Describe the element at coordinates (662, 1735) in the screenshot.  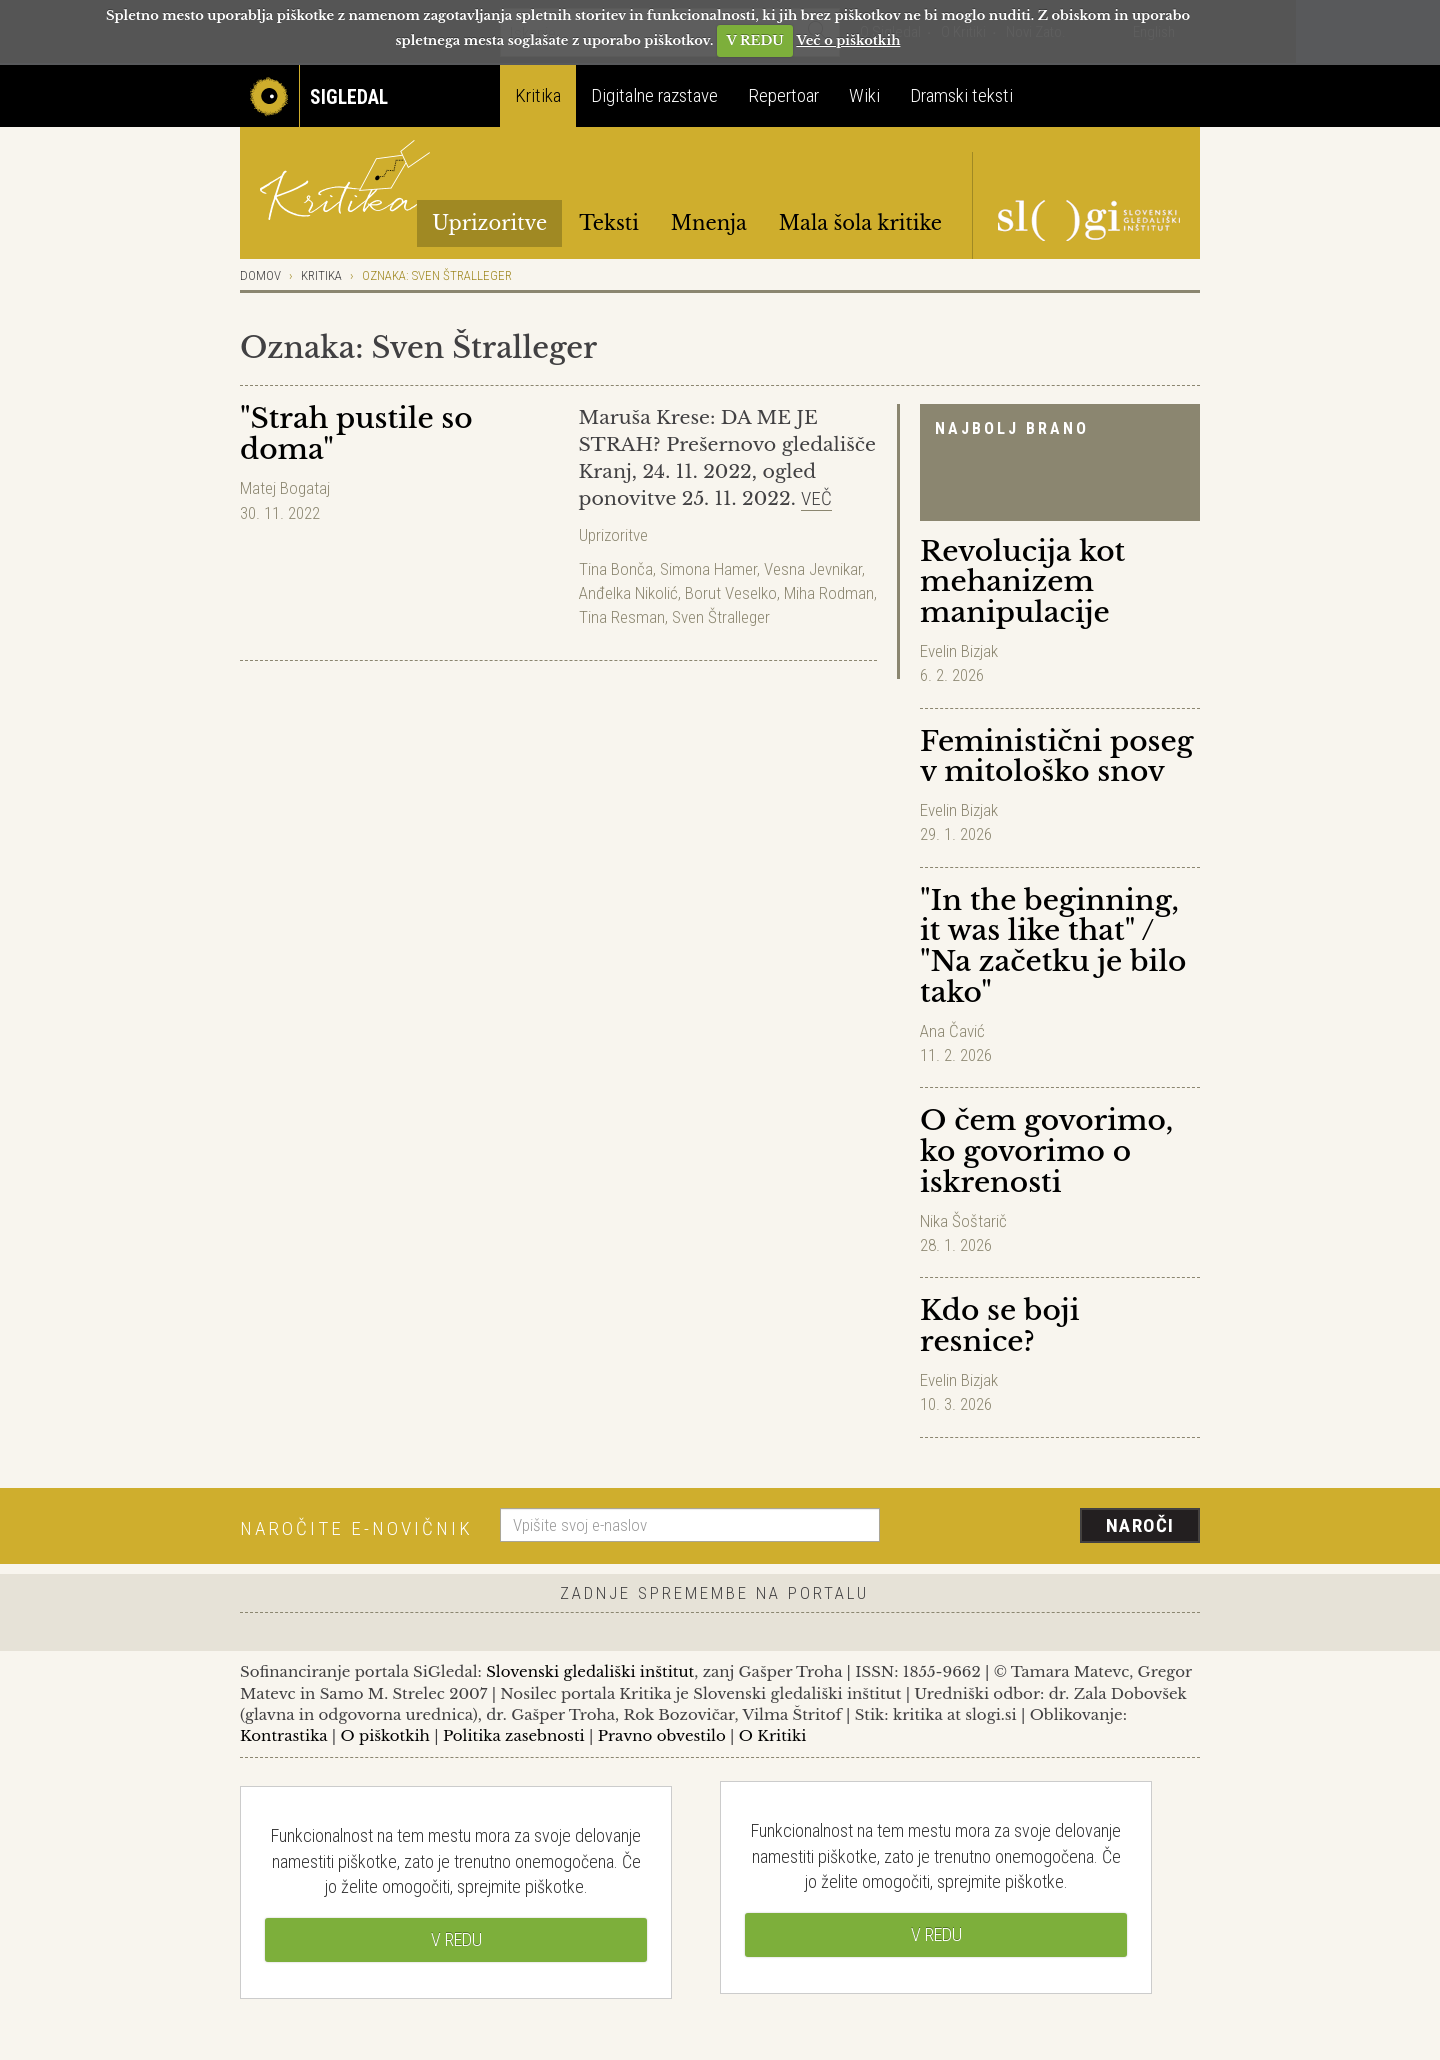
I see `Pravno obvestilo` at that location.